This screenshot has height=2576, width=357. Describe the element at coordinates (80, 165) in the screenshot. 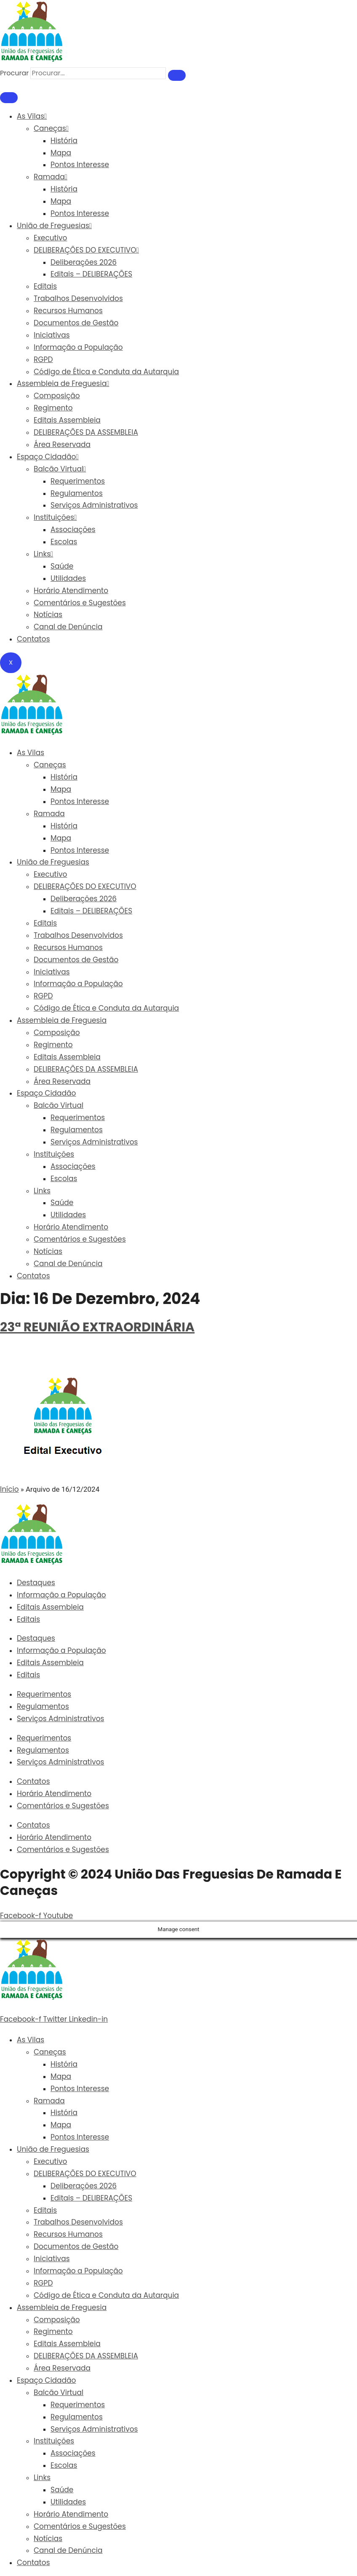

I see `Pontos Interesse` at that location.